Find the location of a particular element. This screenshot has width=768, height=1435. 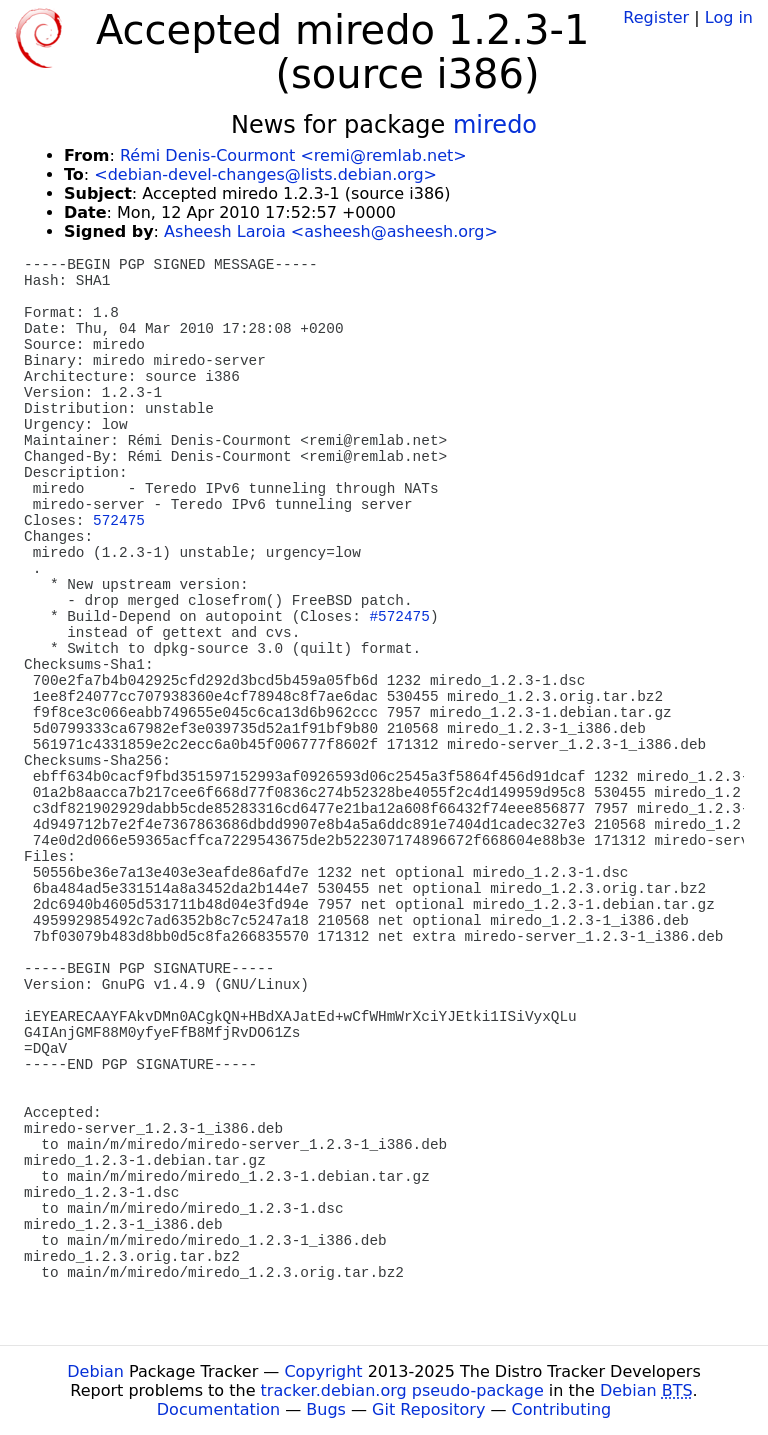

<debian-devel-changes@lists.debian.org> is located at coordinates (265, 174).